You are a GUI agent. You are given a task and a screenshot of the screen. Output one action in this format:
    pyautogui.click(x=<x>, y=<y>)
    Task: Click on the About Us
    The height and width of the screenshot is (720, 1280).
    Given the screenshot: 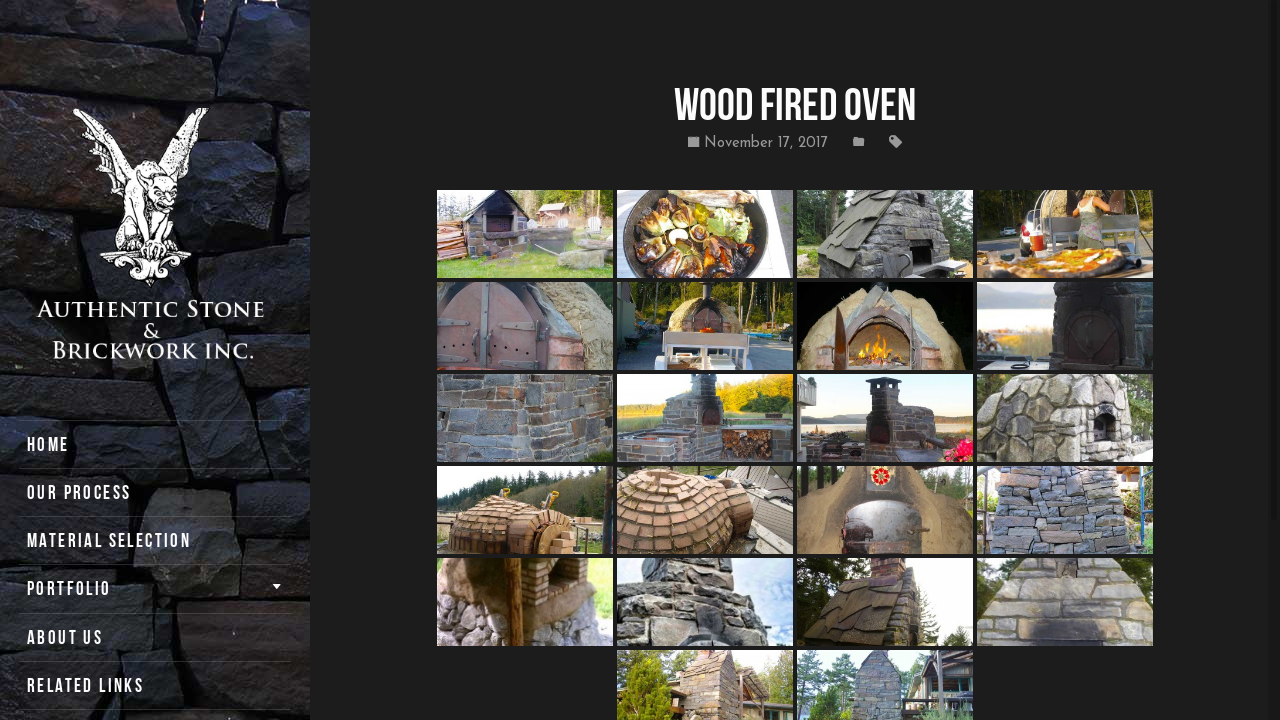 What is the action you would take?
    pyautogui.click(x=65, y=637)
    